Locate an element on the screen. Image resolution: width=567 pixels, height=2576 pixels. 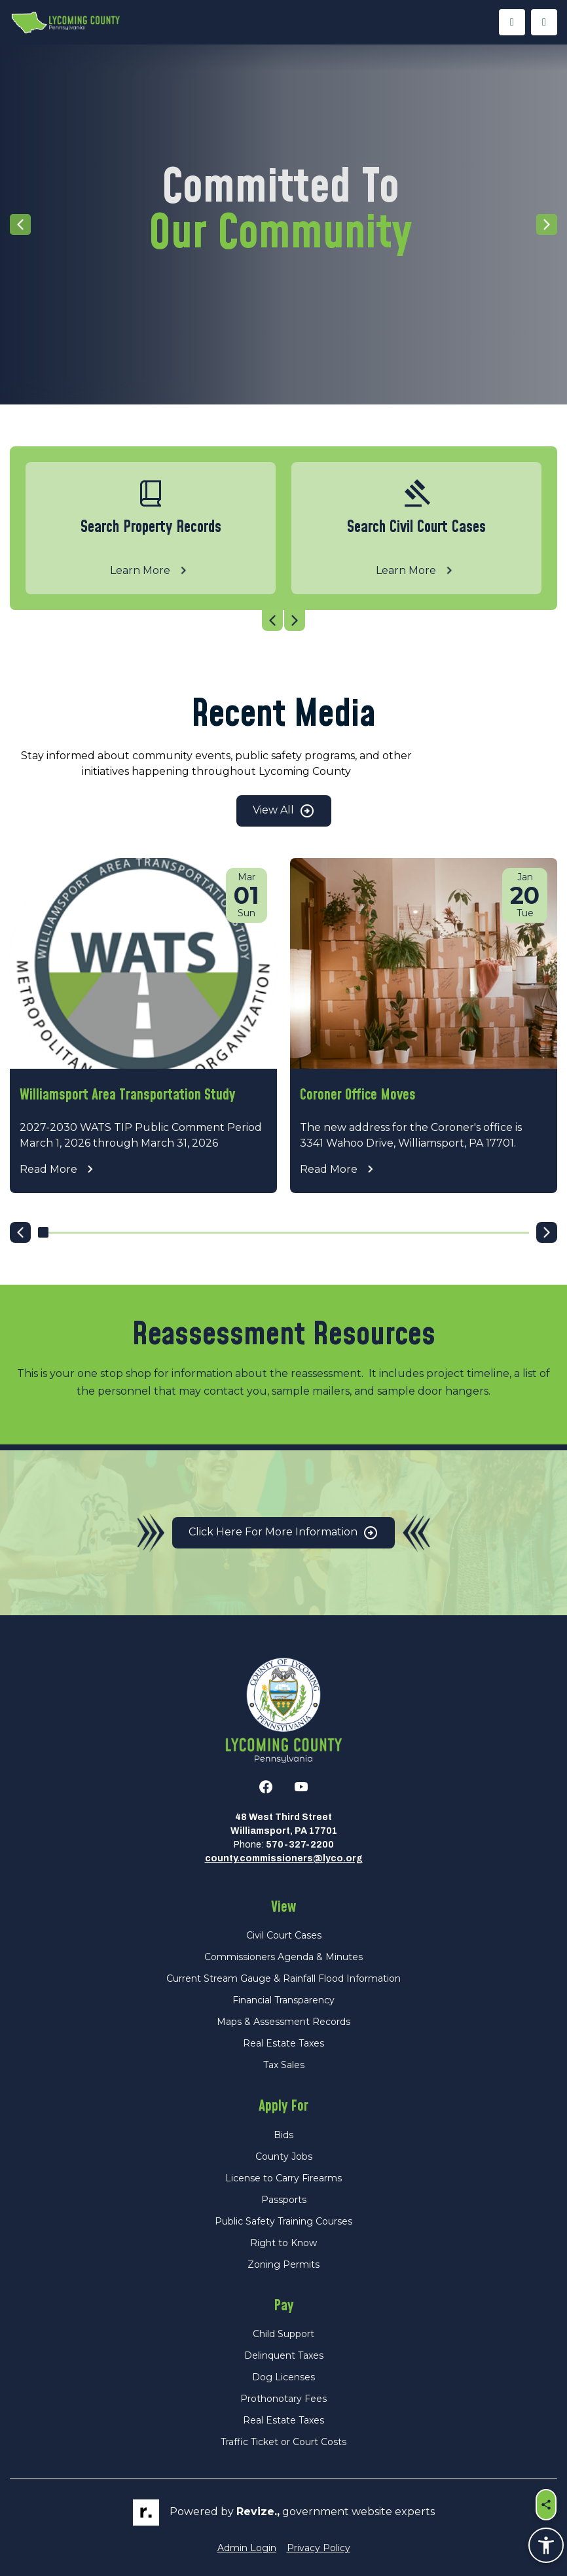
Click Here for More Information is located at coordinates (283, 1533).